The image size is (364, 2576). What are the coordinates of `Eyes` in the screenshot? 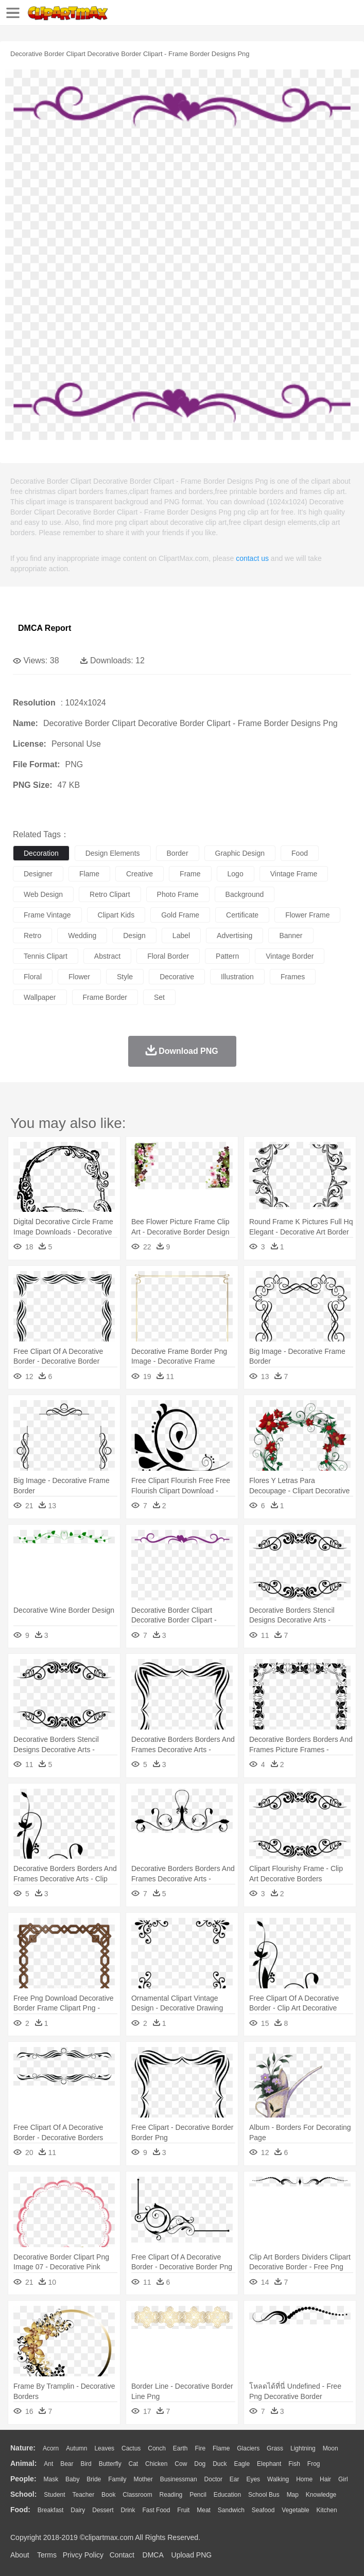 It's located at (253, 2479).